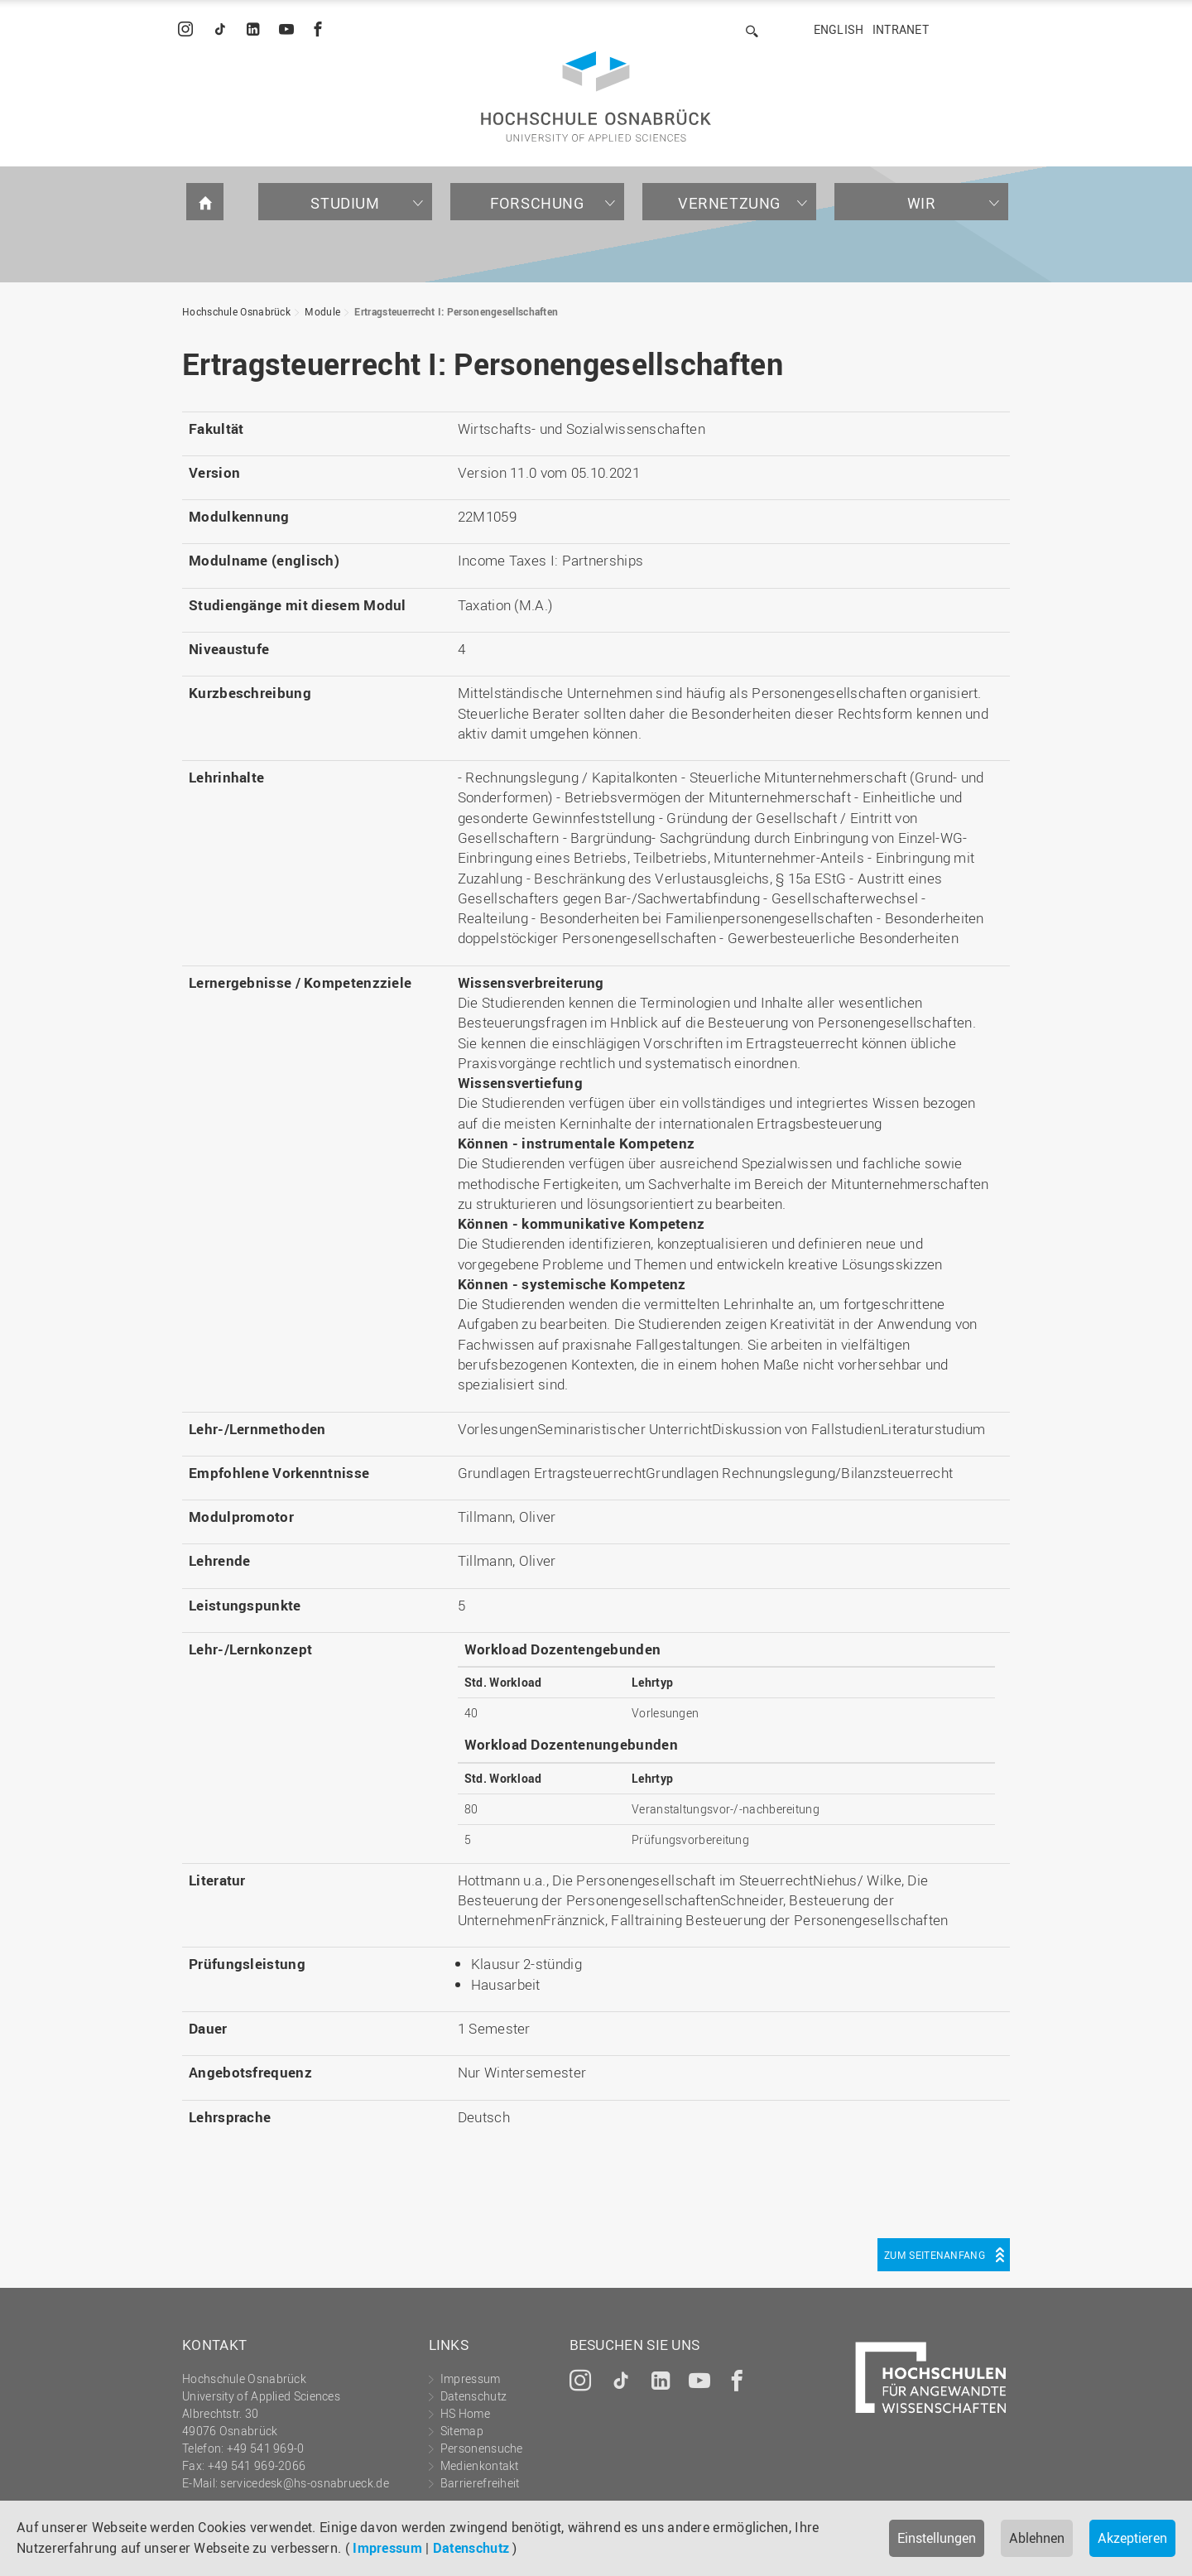 The height and width of the screenshot is (2576, 1192). Describe the element at coordinates (480, 2483) in the screenshot. I see `Barrierefreiheit` at that location.